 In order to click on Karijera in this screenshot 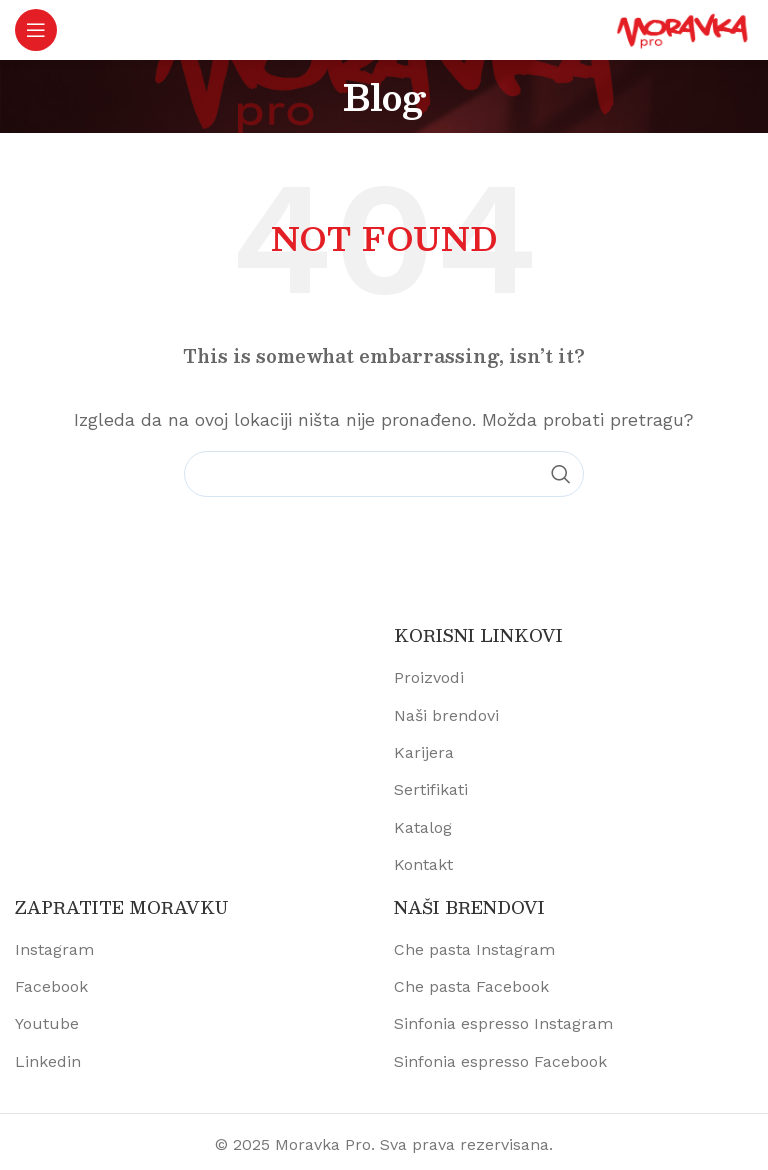, I will do `click(424, 752)`.